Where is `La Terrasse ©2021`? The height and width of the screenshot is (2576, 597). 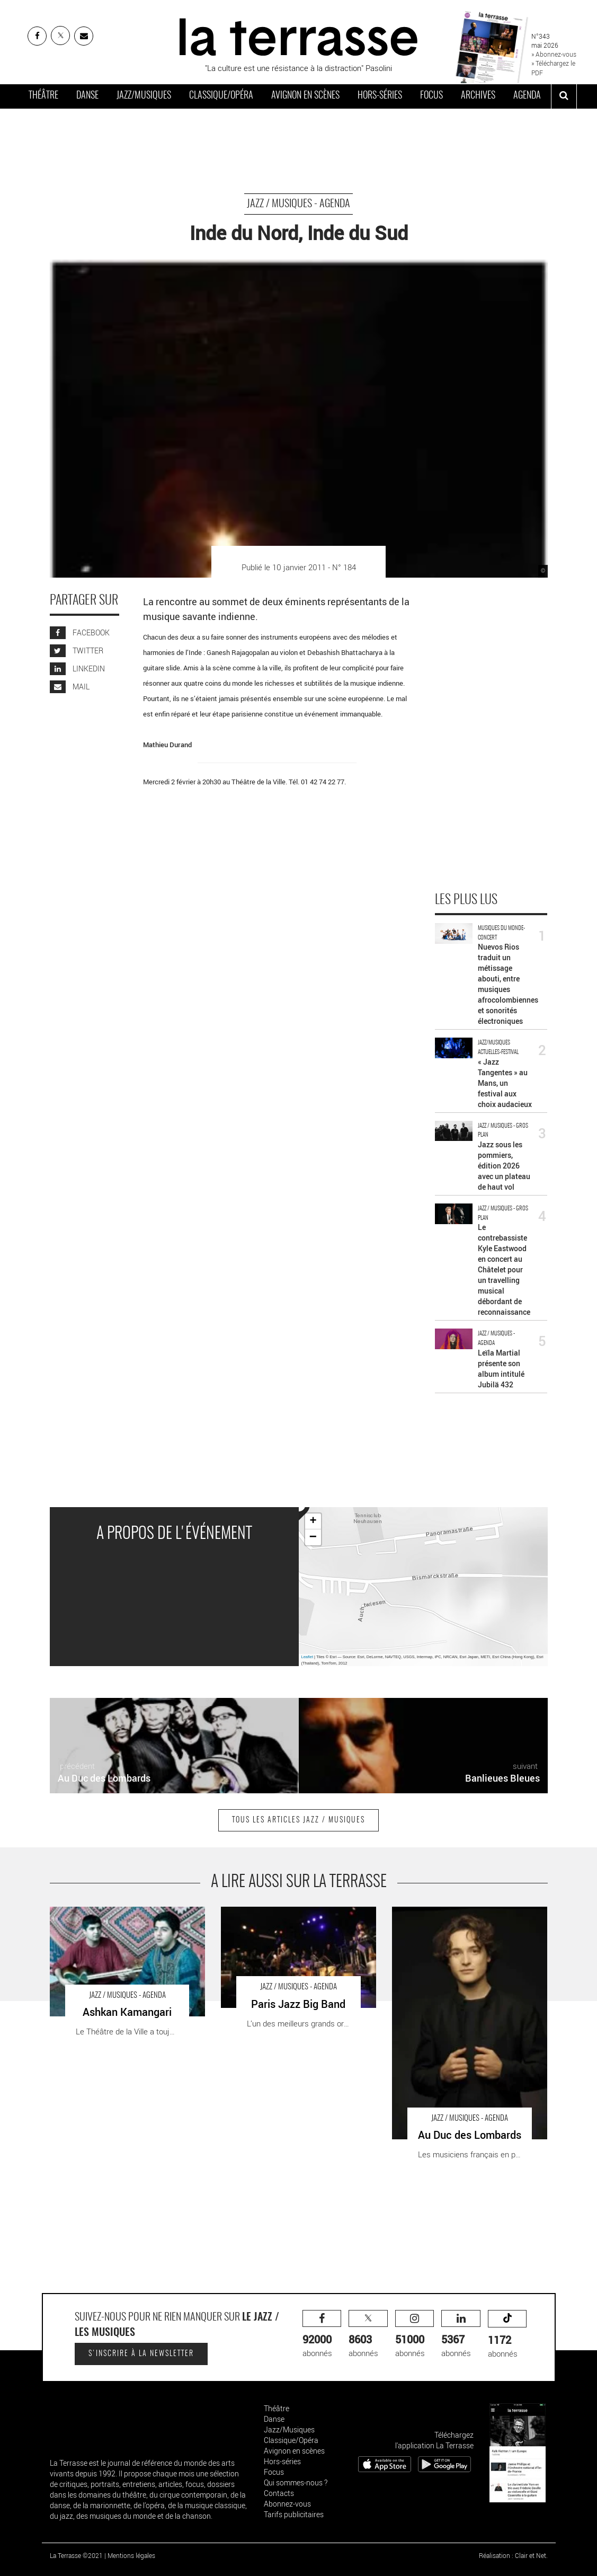
La Terrasse ©2021 is located at coordinates (76, 2555).